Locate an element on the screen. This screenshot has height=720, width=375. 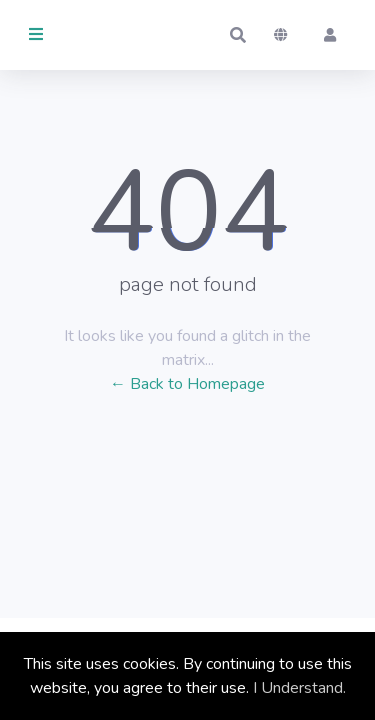
← Back to Homepage is located at coordinates (187, 384).